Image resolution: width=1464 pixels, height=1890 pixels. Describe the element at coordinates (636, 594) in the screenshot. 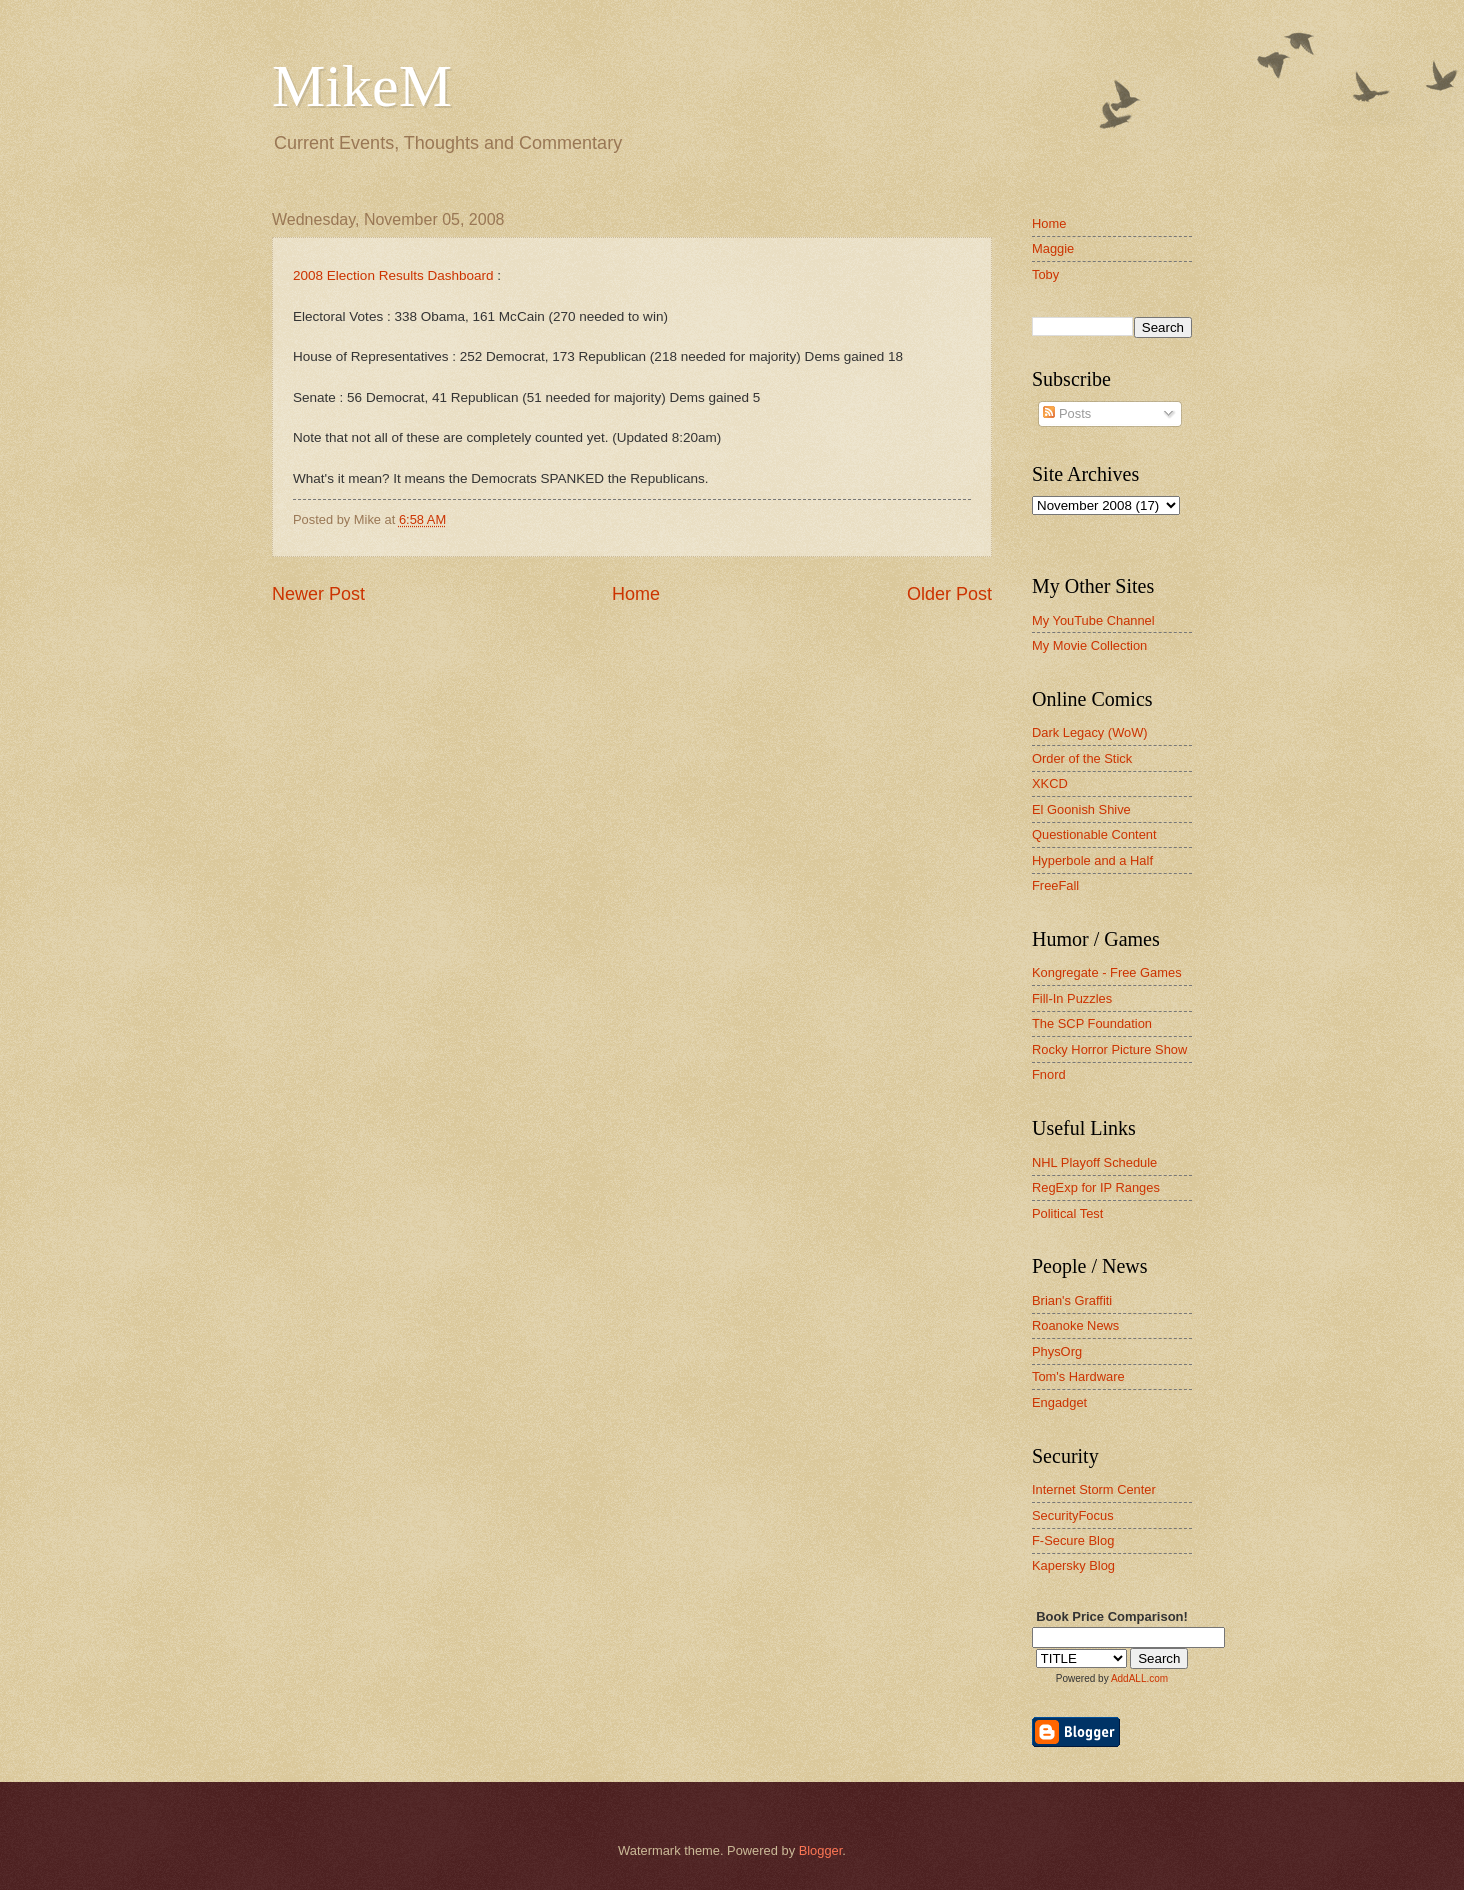

I see `Home` at that location.